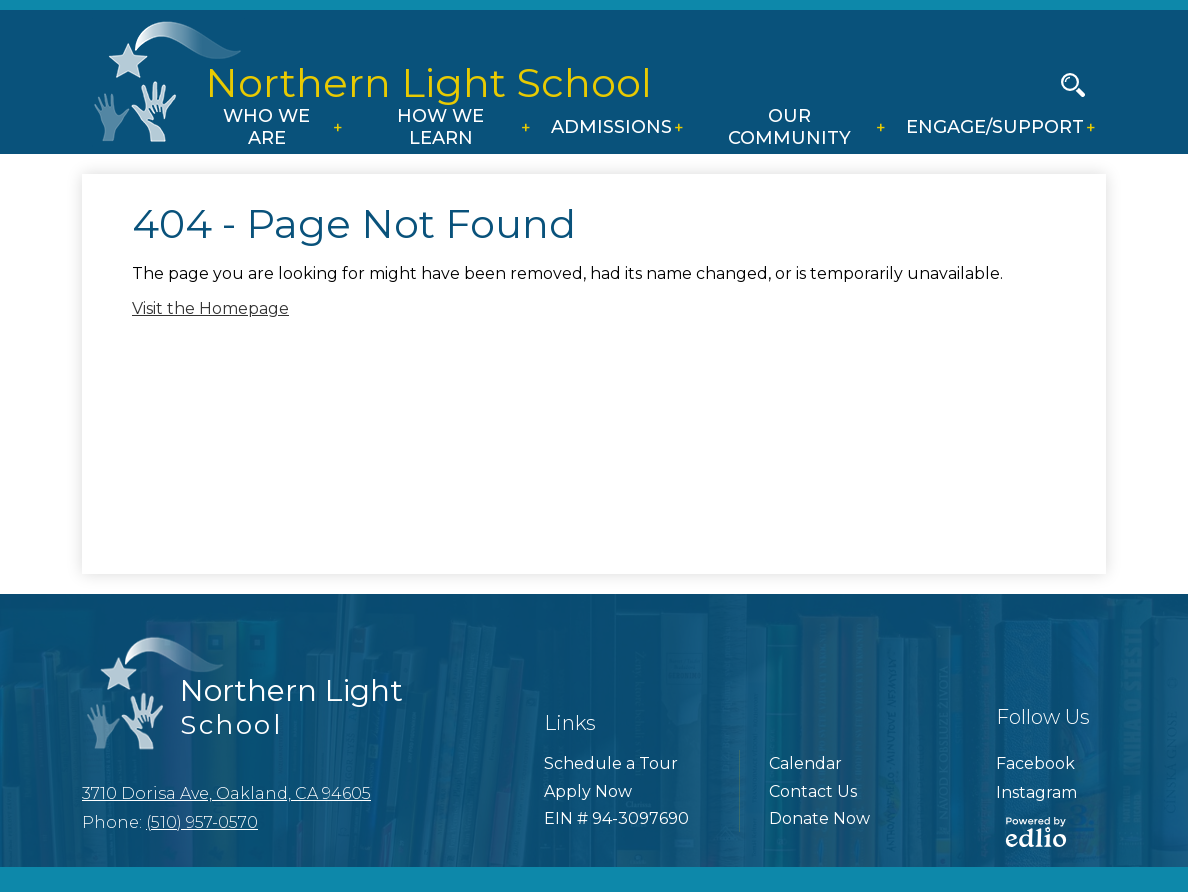 The image size is (1188, 892). What do you see at coordinates (210, 308) in the screenshot?
I see `Visit the Homepage` at bounding box center [210, 308].